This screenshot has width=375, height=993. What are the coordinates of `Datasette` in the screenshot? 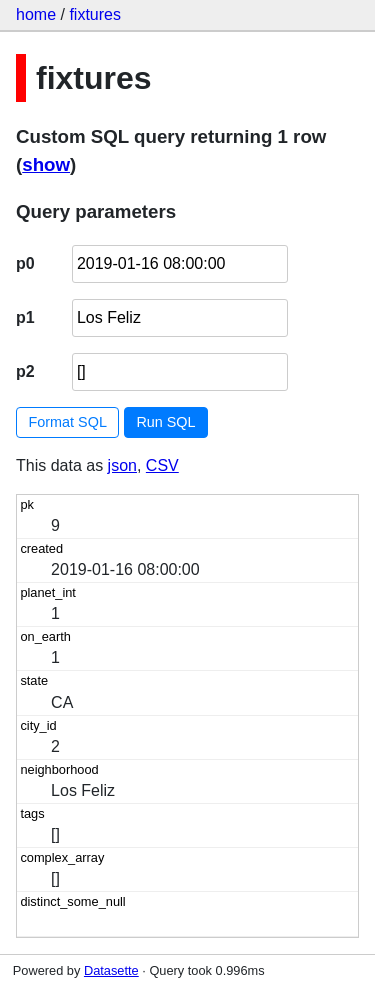 It's located at (111, 970).